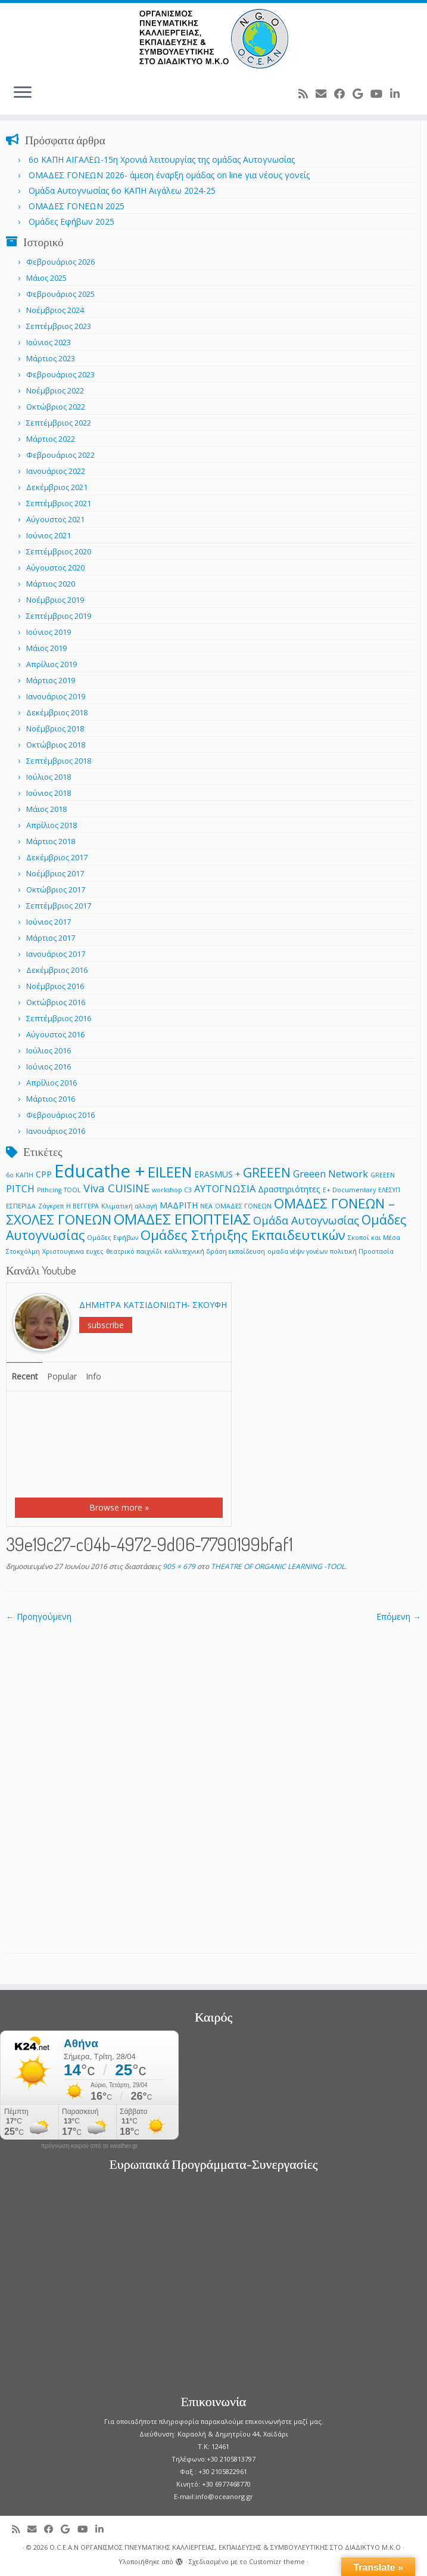 This screenshot has width=427, height=2576. I want to click on Φεβρουάριος 2023, so click(60, 374).